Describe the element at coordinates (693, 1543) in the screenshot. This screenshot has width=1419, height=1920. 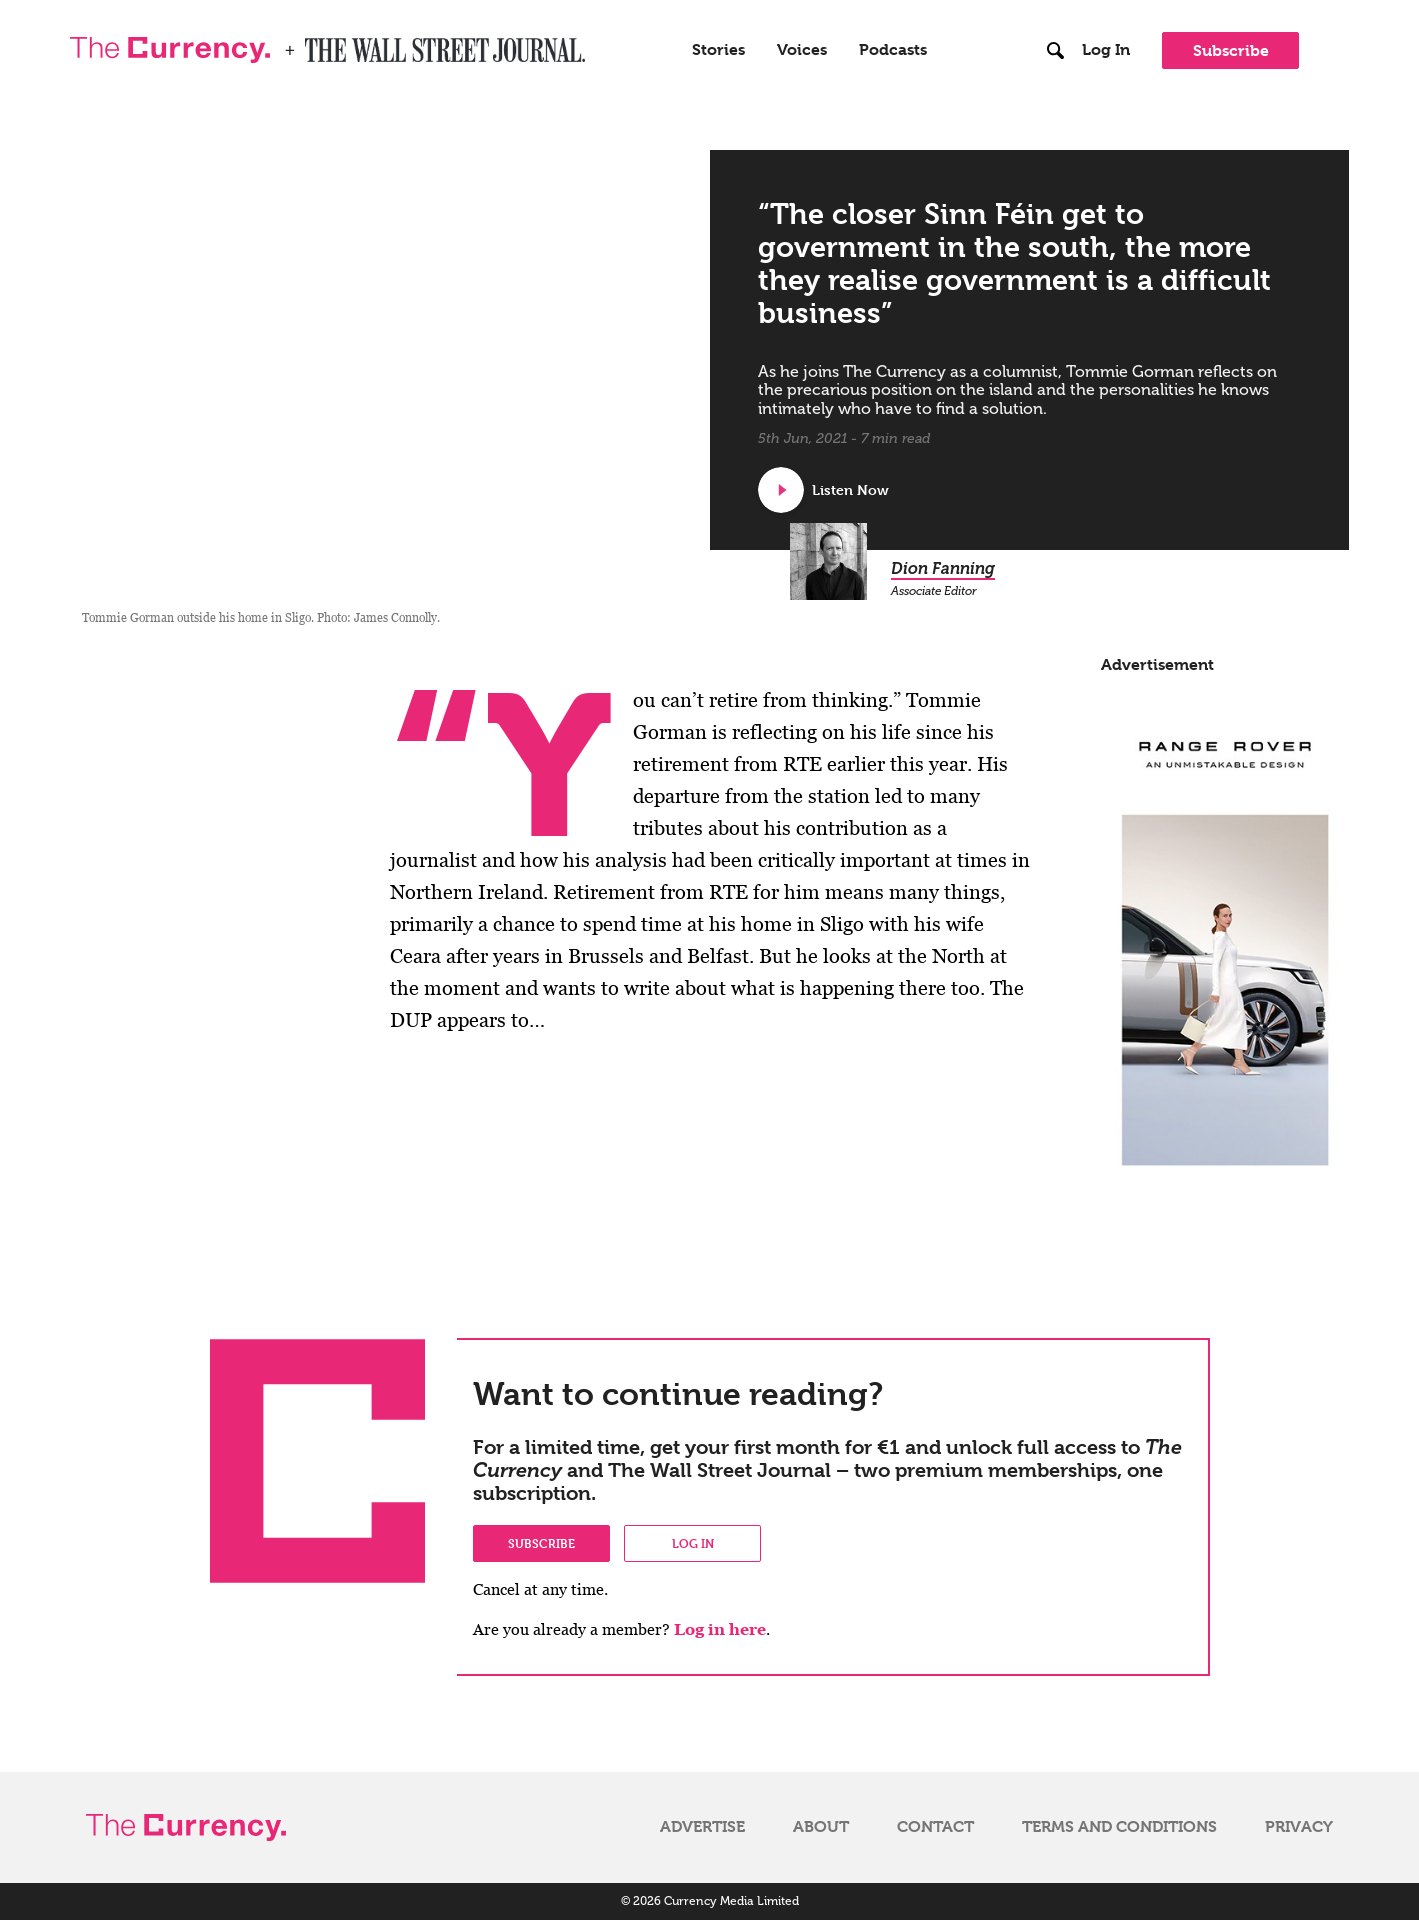
I see `Log in` at that location.